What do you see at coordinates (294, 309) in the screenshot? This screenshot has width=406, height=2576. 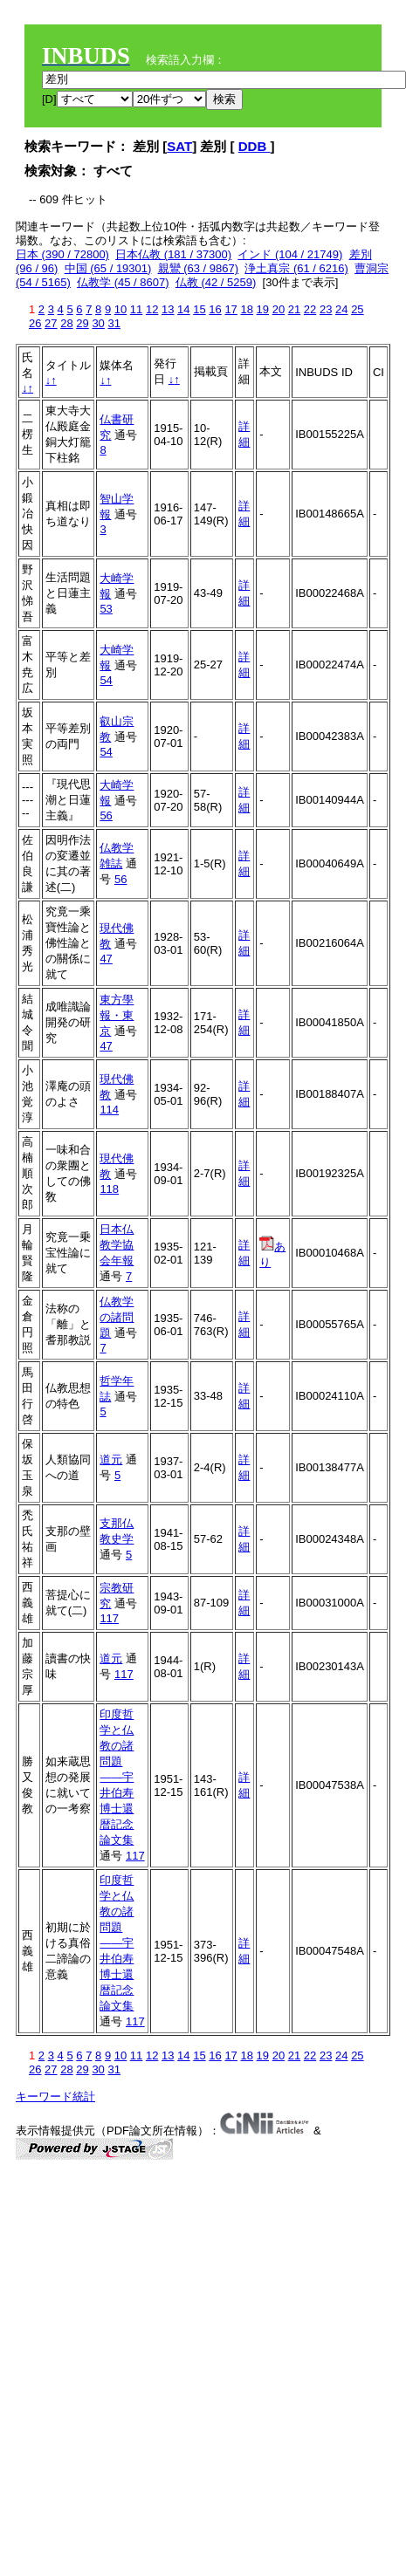 I see `21` at bounding box center [294, 309].